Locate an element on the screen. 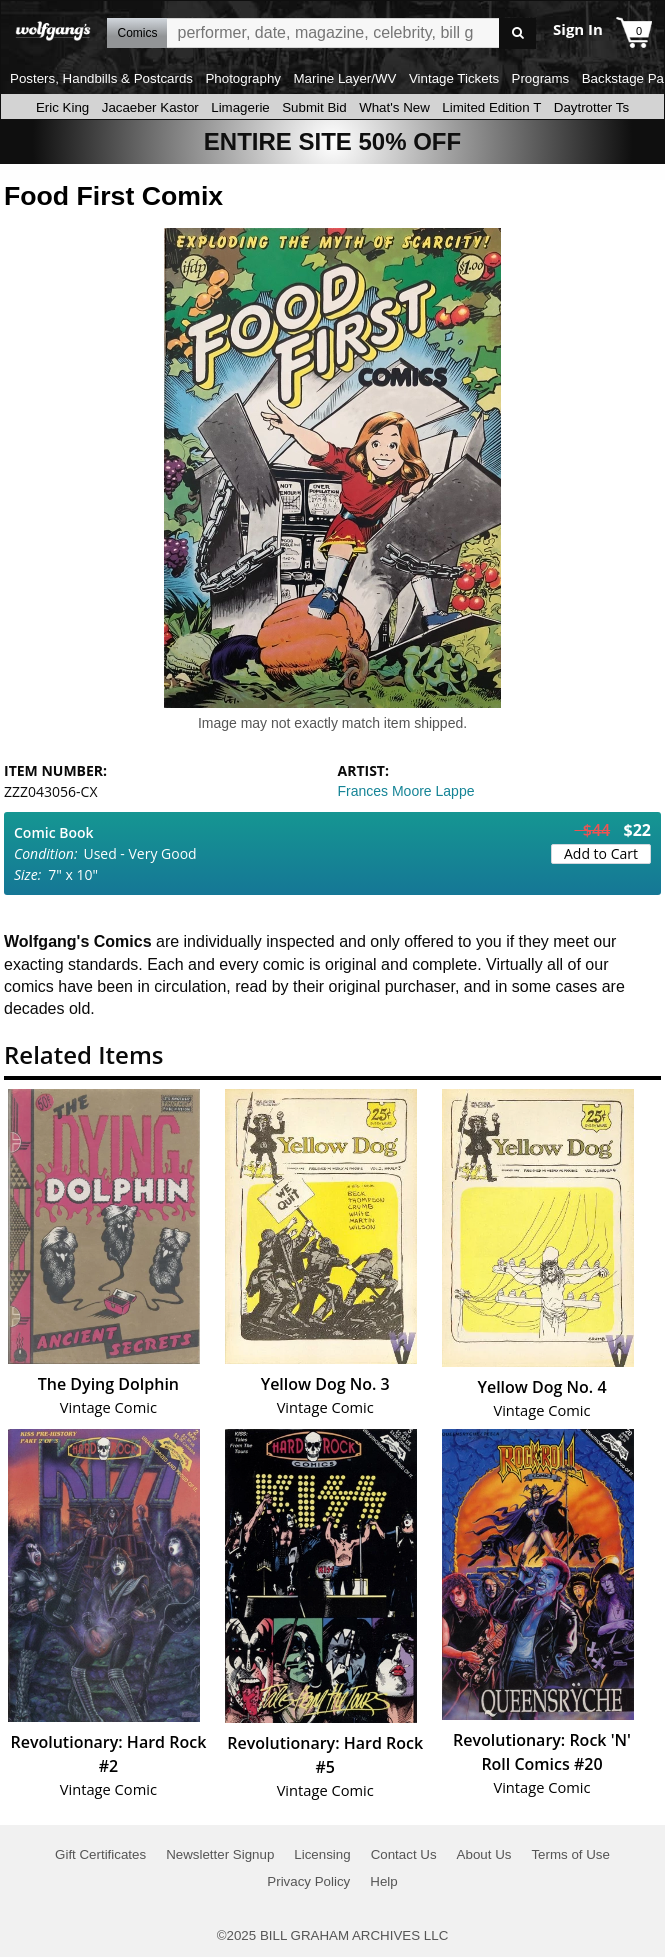 Image resolution: width=665 pixels, height=1957 pixels. Add to Cart is located at coordinates (601, 853).